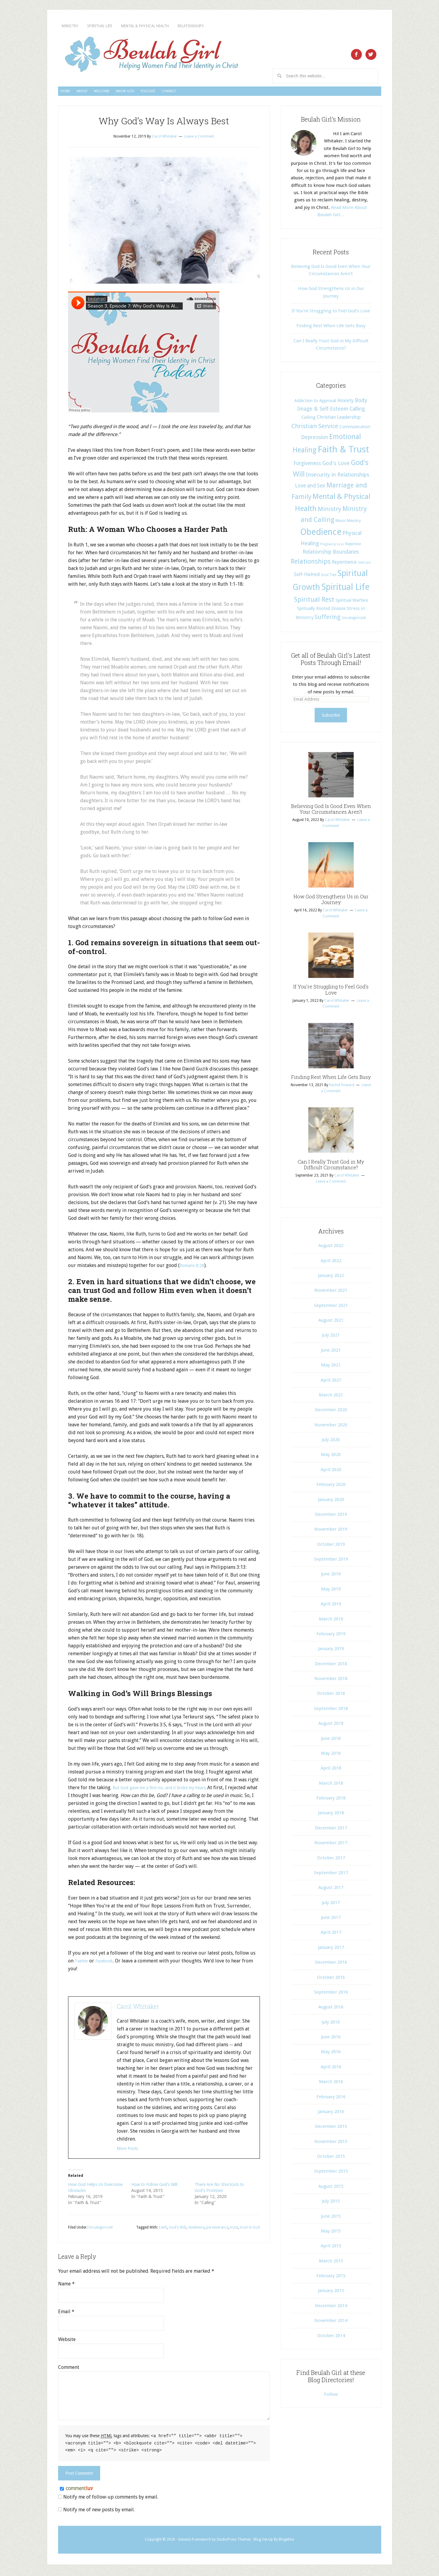 The height and width of the screenshot is (2576, 439). I want to click on Self-Care, so click(364, 565).